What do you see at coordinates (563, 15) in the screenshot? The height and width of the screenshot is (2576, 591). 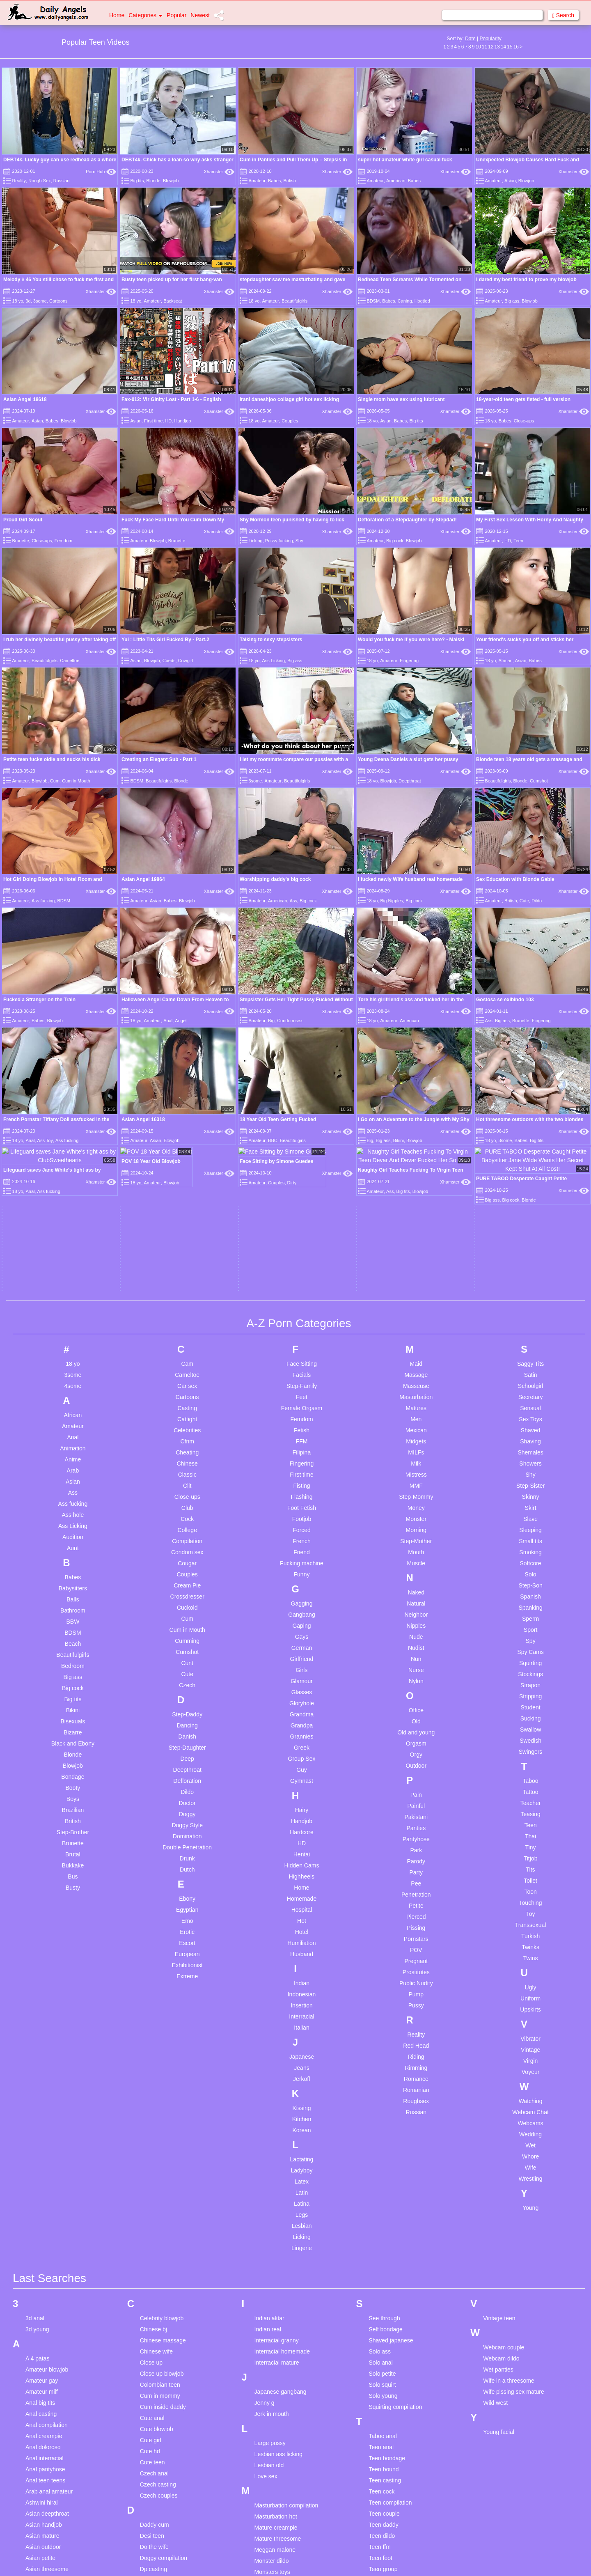 I see `Search` at bounding box center [563, 15].